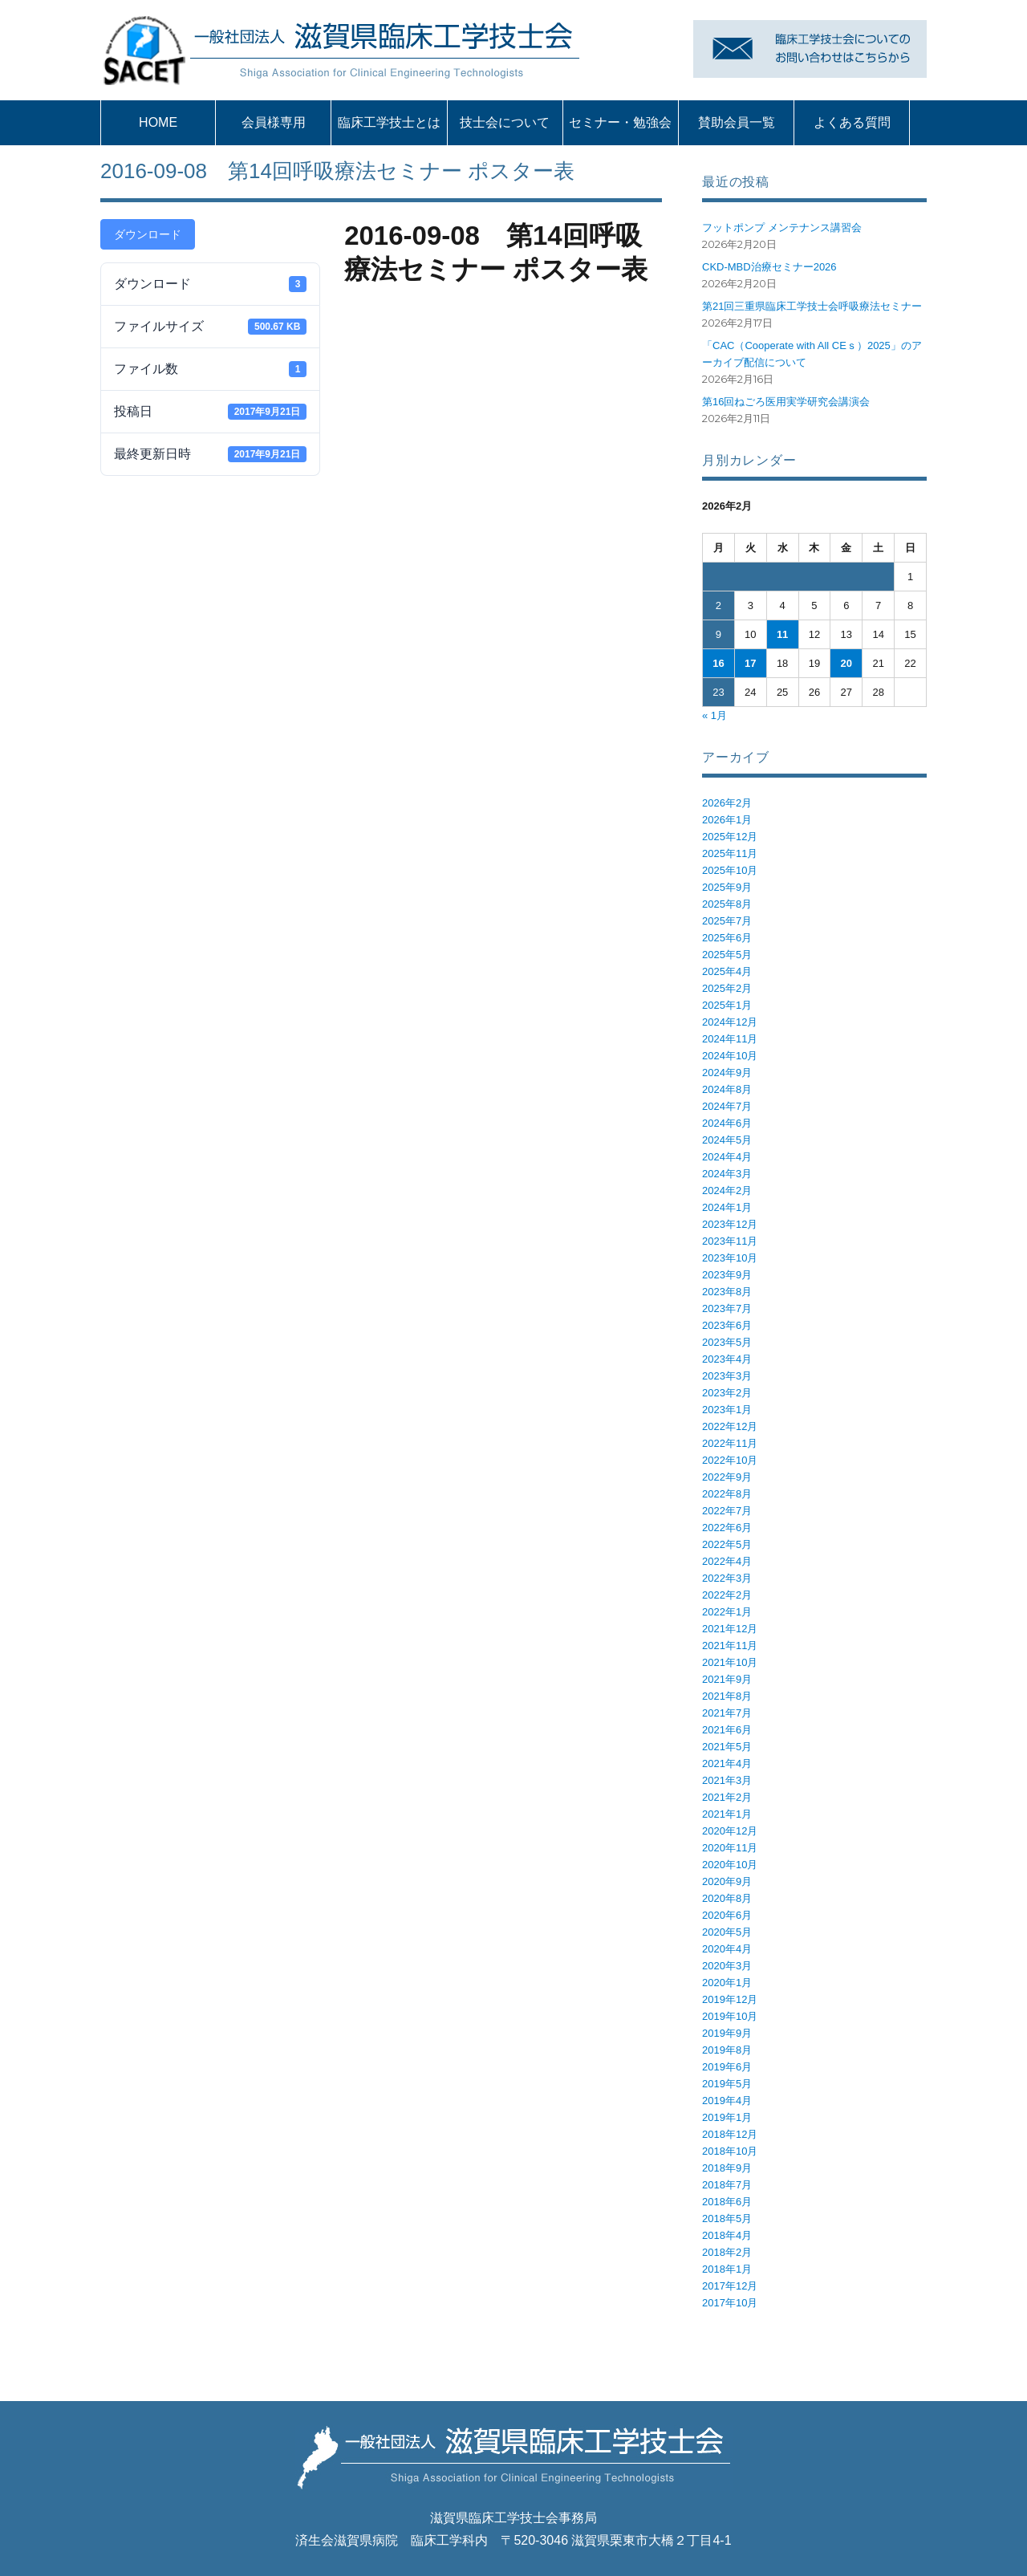 Image resolution: width=1027 pixels, height=2576 pixels. What do you see at coordinates (727, 1780) in the screenshot?
I see `2021年3月` at bounding box center [727, 1780].